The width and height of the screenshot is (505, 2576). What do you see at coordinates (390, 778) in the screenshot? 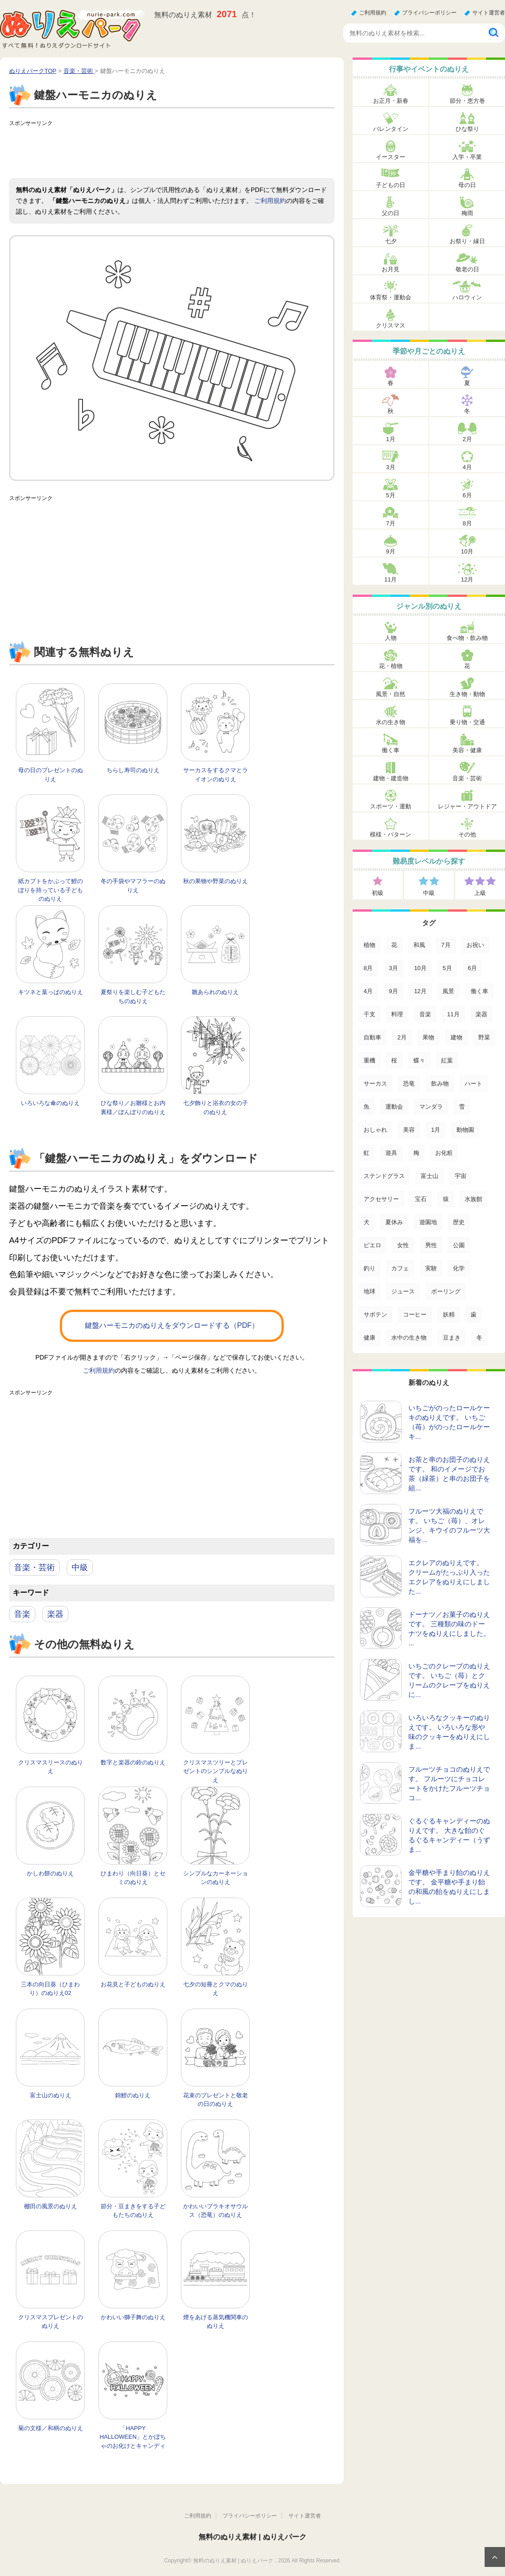
I see `建物・建造物` at bounding box center [390, 778].